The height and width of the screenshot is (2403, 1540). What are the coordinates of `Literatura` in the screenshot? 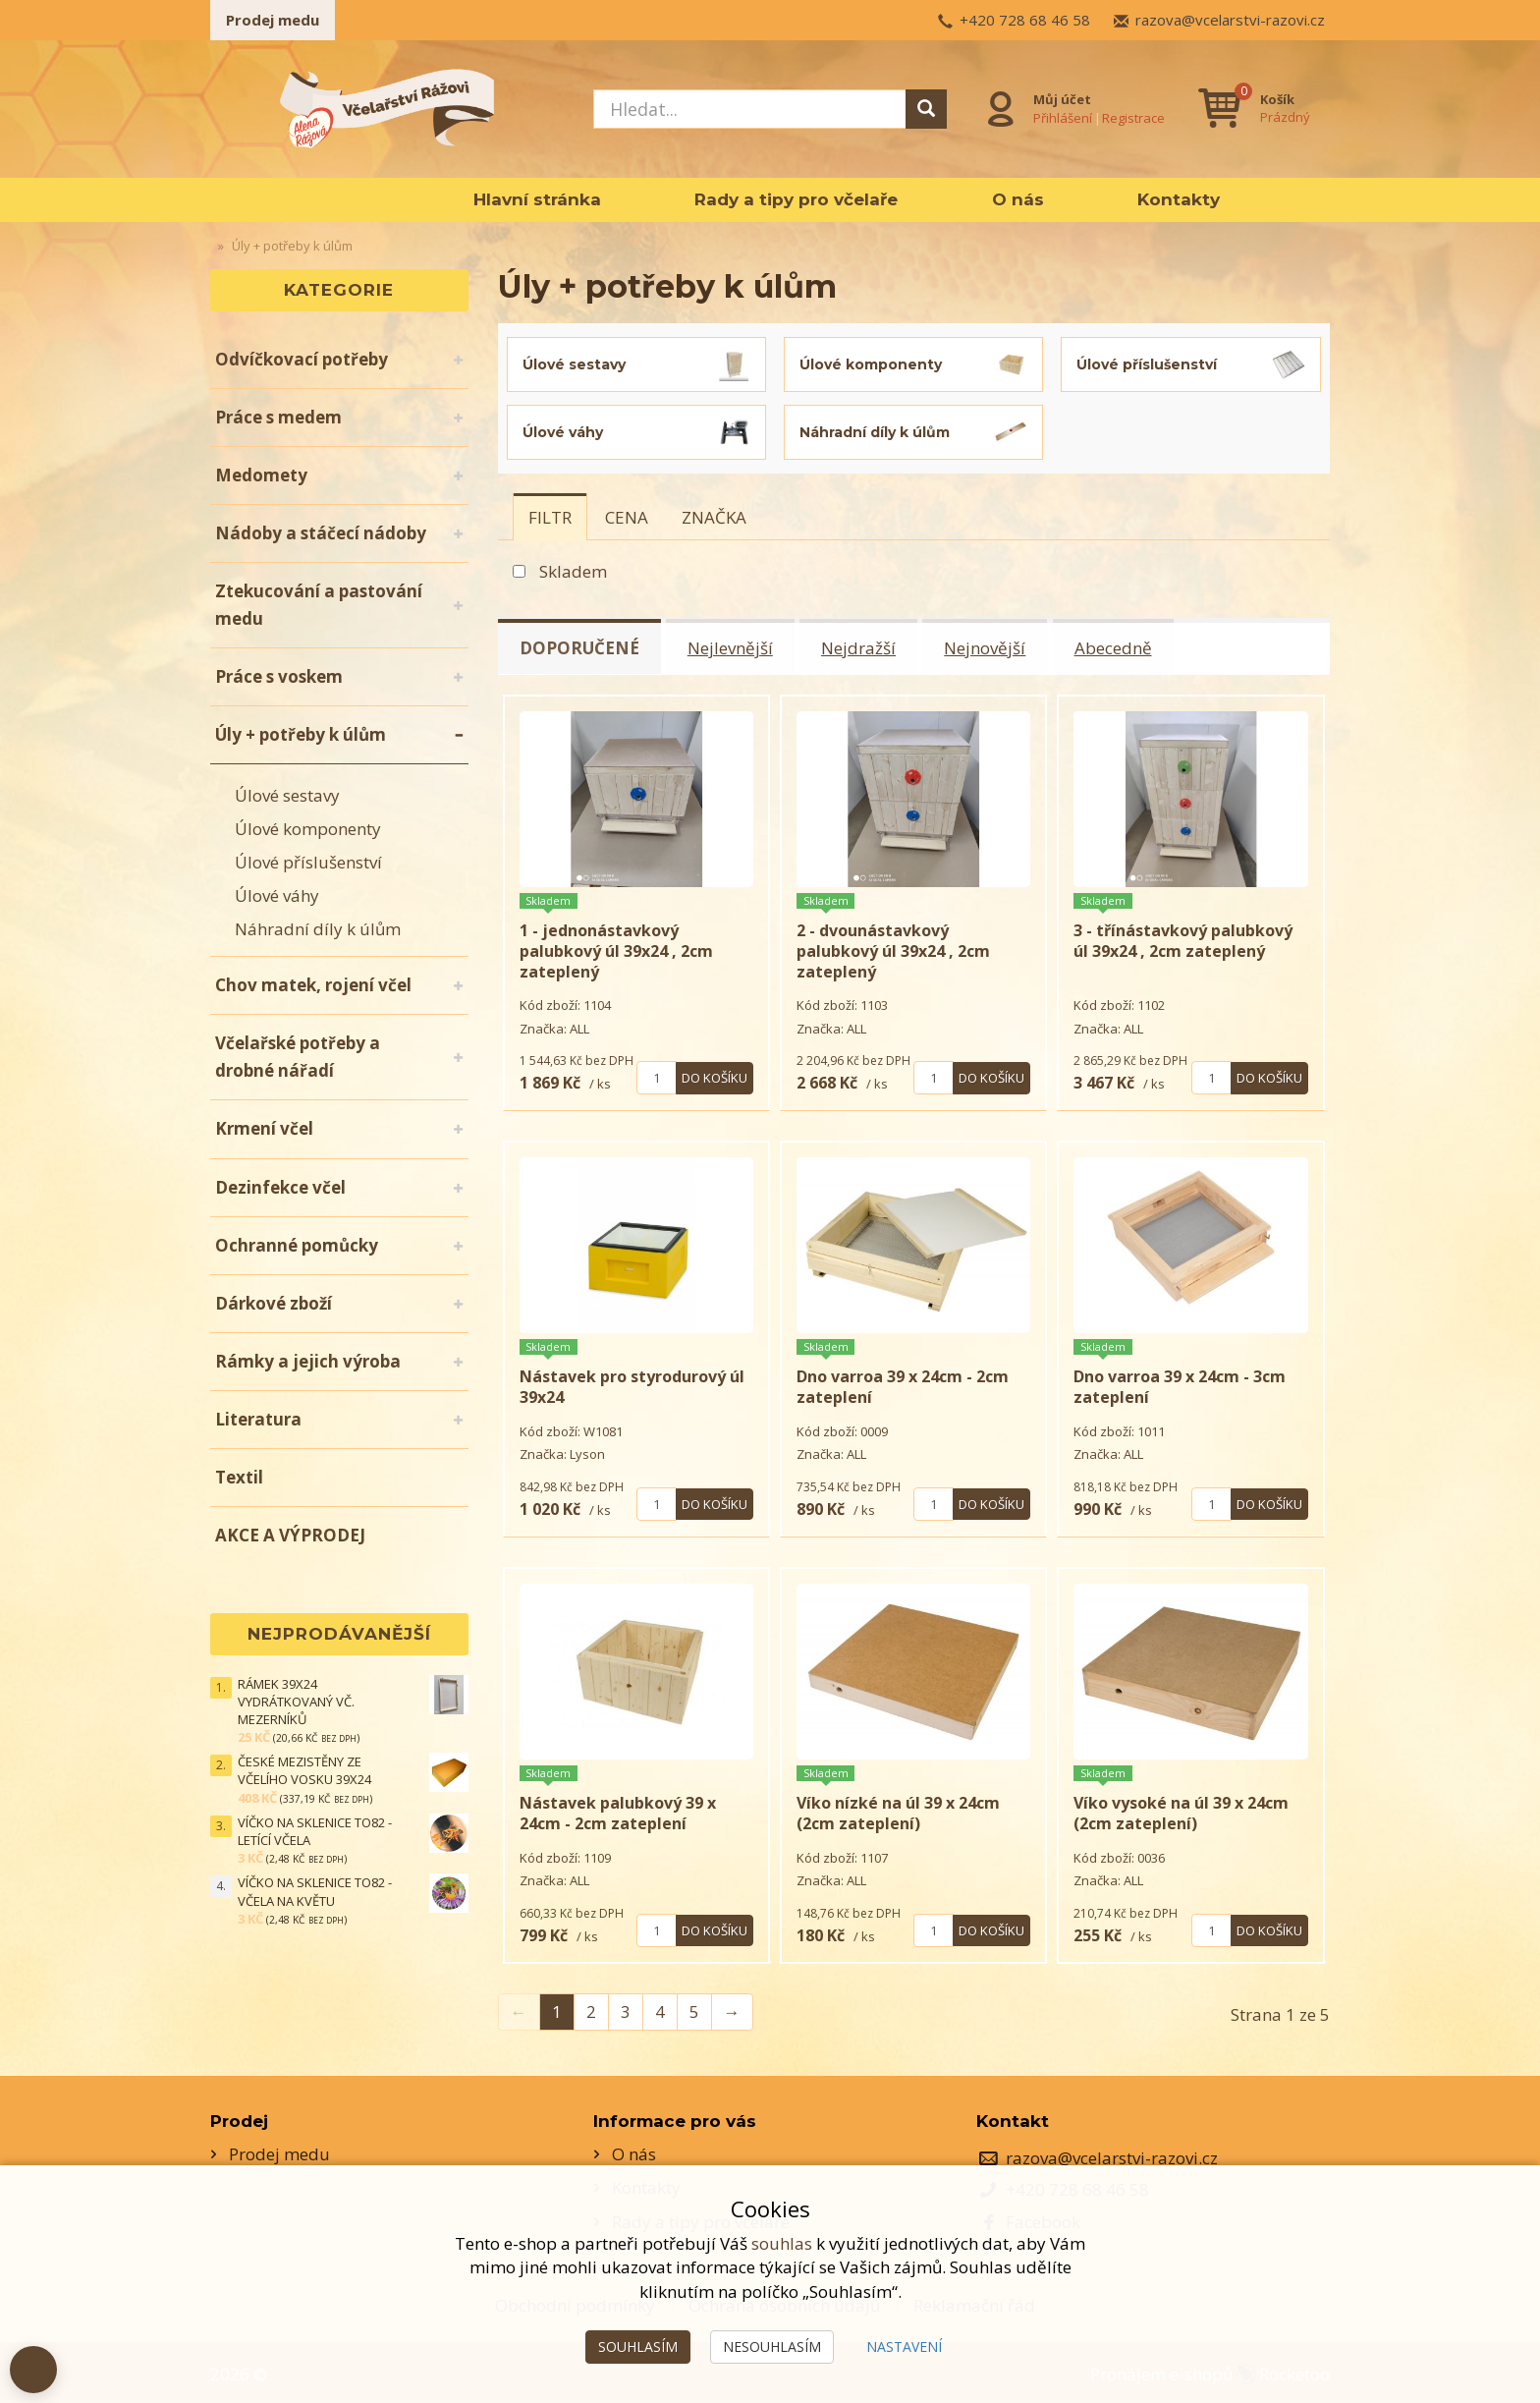 It's located at (258, 1419).